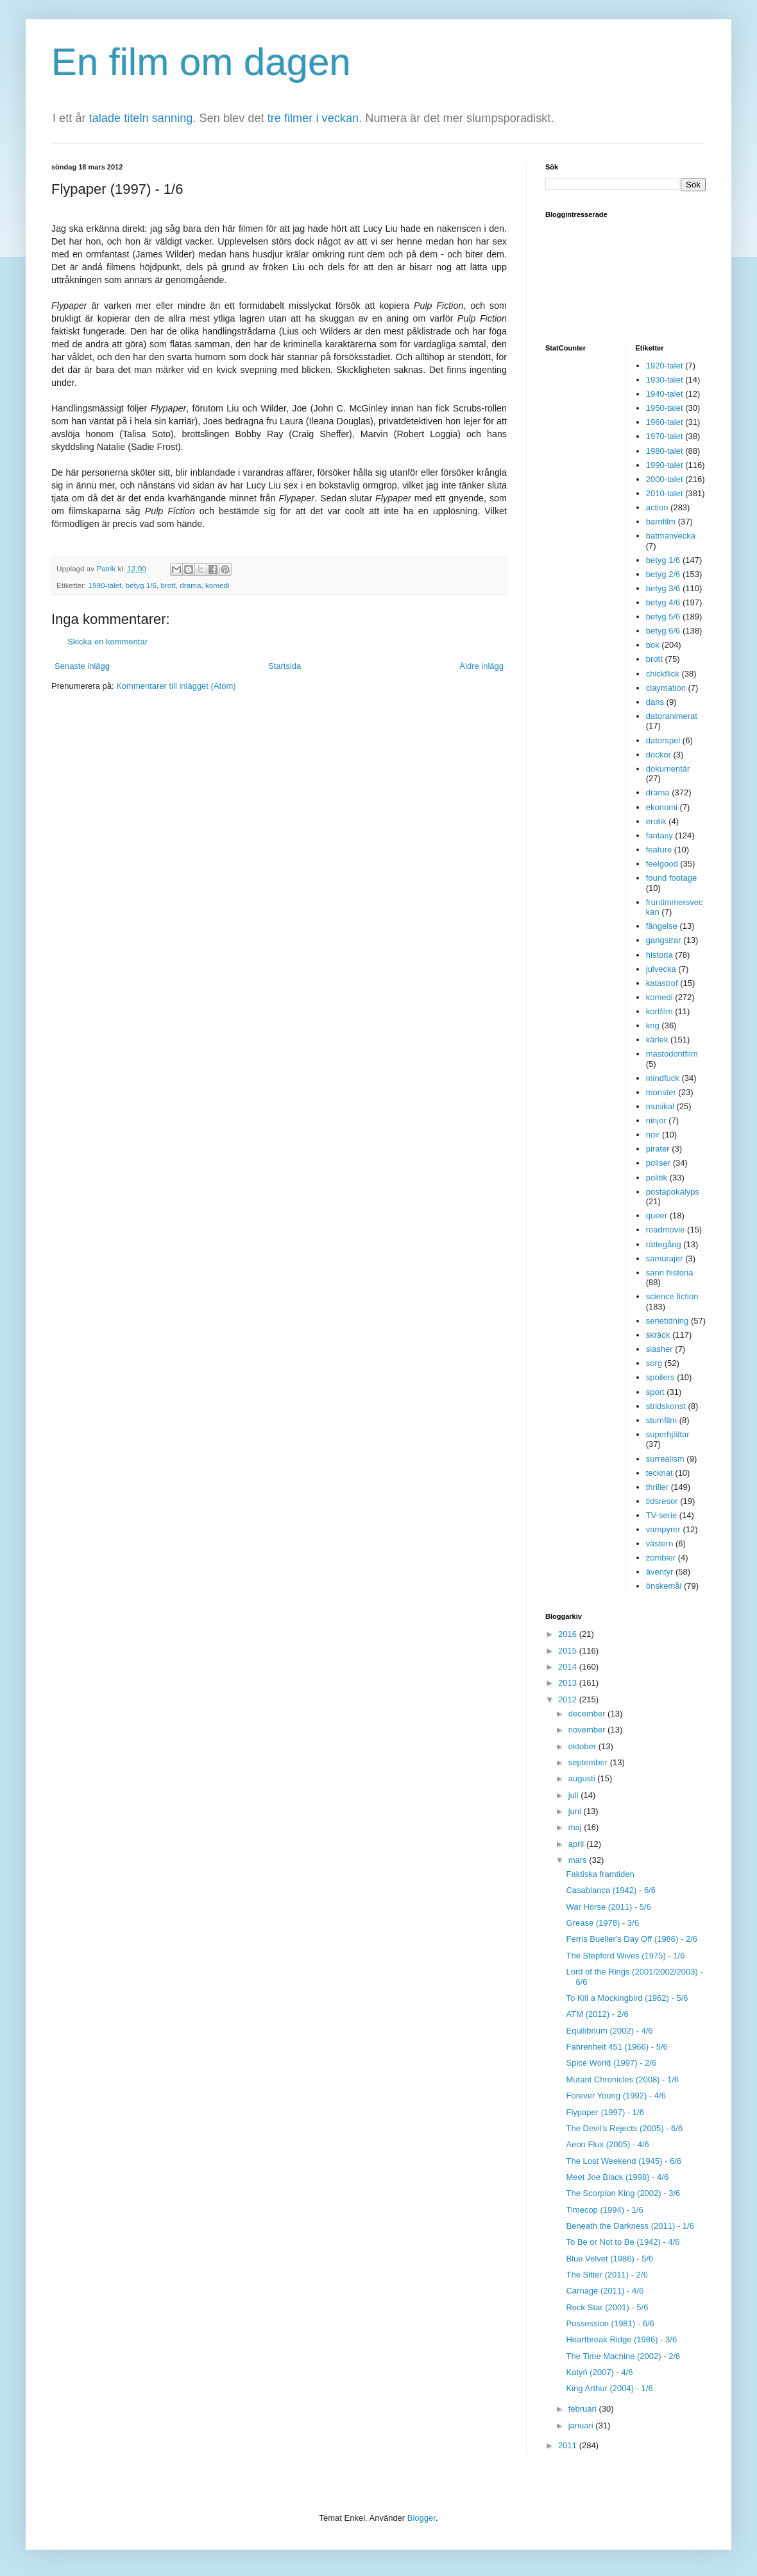 The image size is (757, 2576). What do you see at coordinates (670, 535) in the screenshot?
I see `batmanvecka` at bounding box center [670, 535].